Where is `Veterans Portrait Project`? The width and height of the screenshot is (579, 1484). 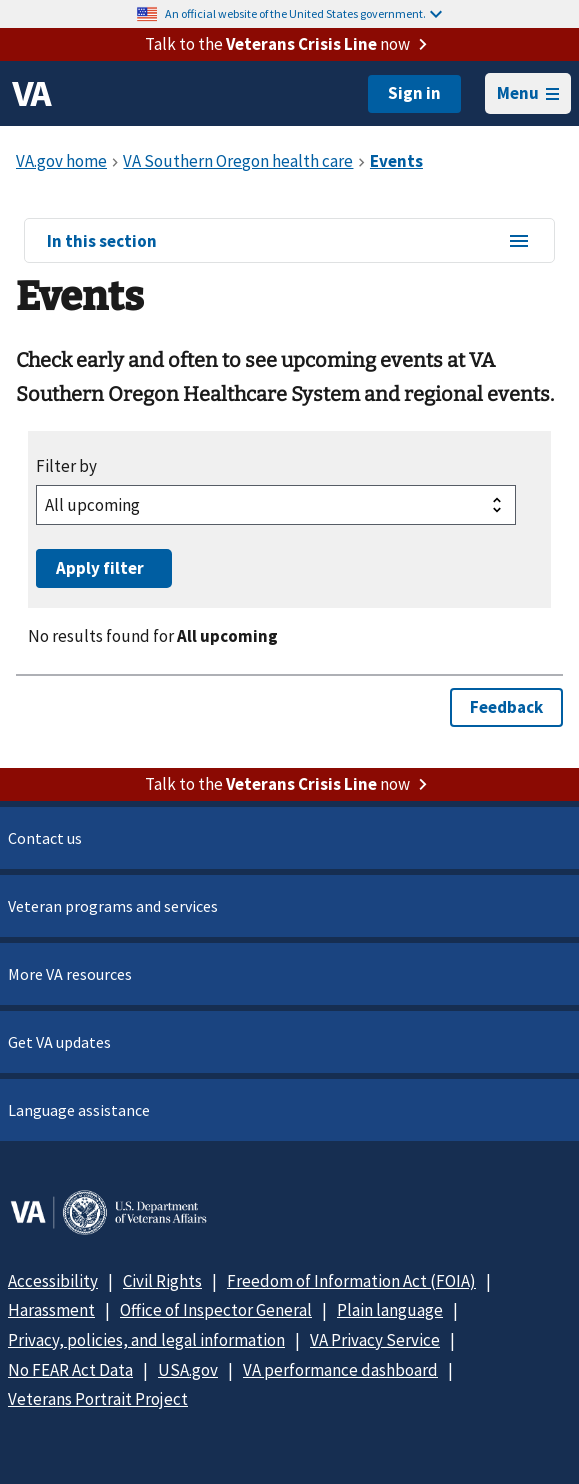 Veterans Portrait Project is located at coordinates (98, 1399).